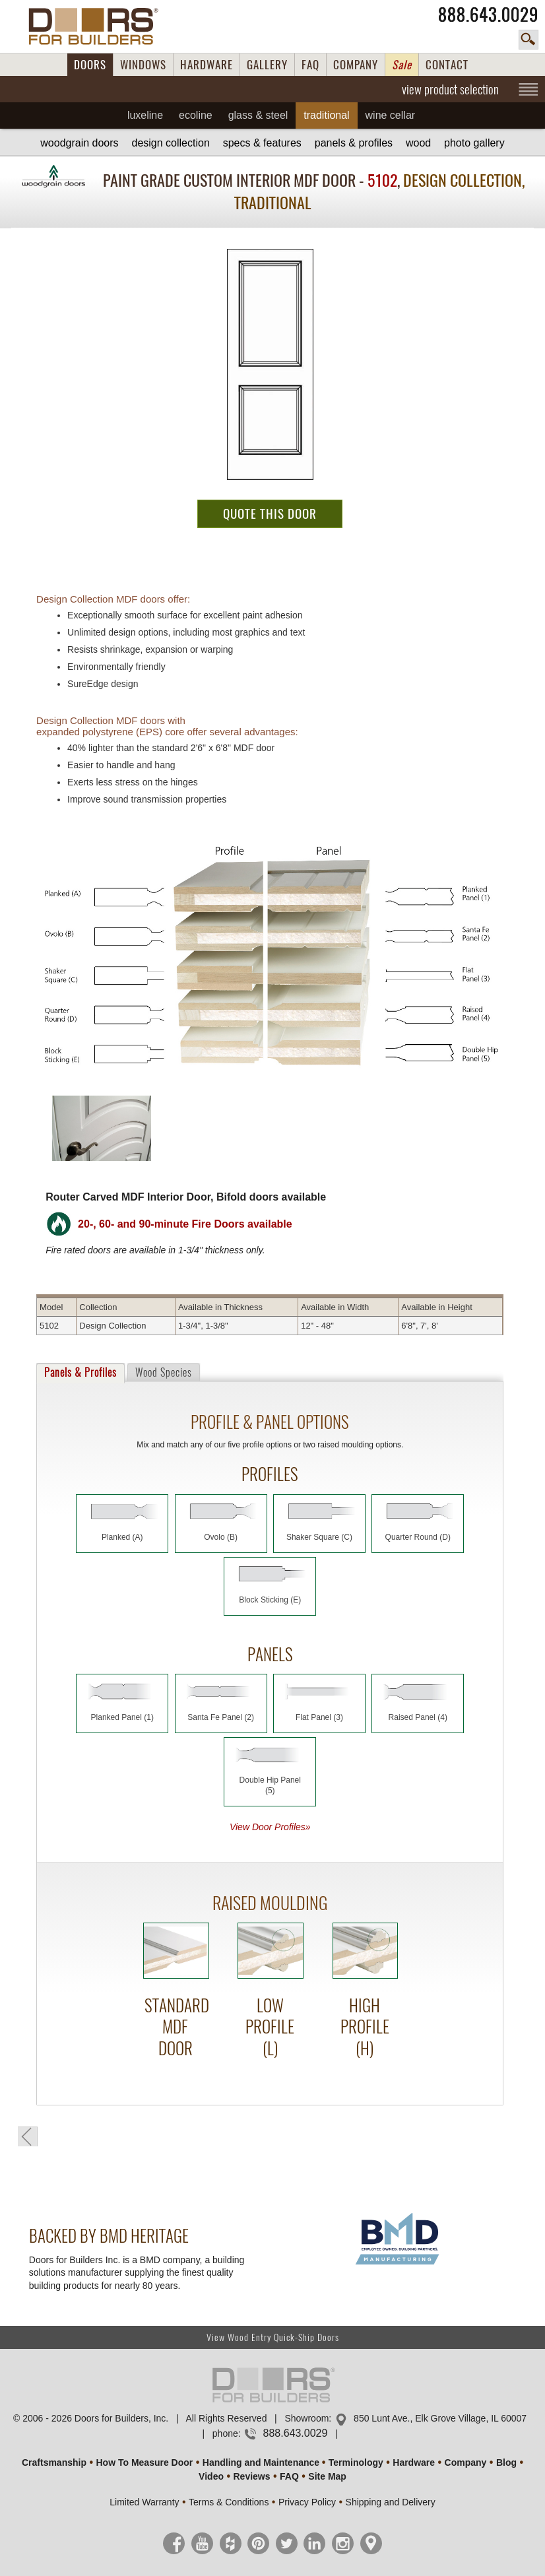  What do you see at coordinates (144, 2502) in the screenshot?
I see `Limited Warranty` at bounding box center [144, 2502].